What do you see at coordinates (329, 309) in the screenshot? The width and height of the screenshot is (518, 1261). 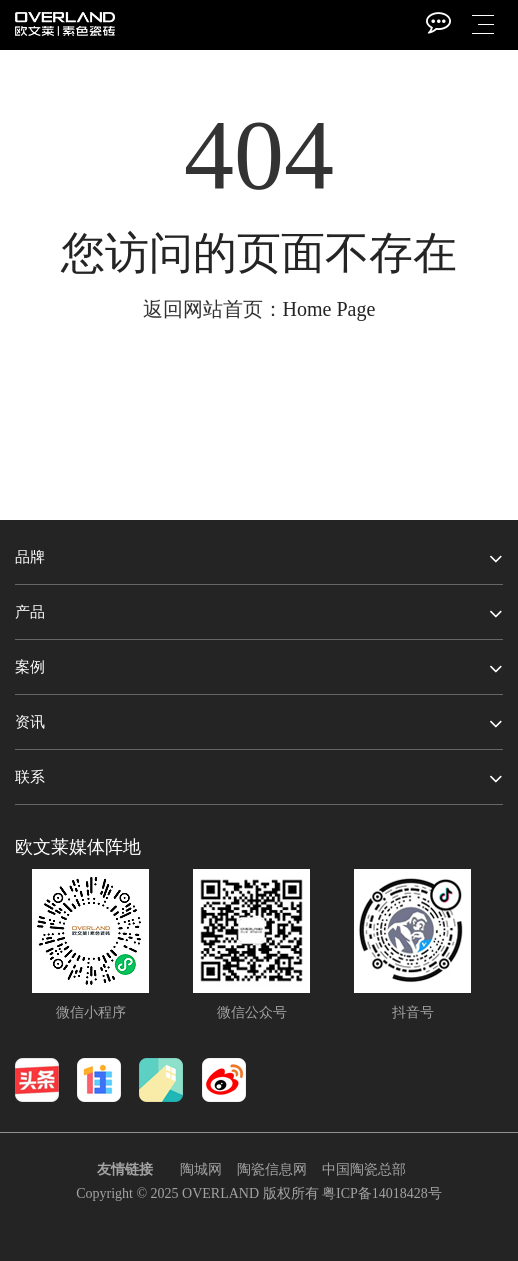 I see `Home Page` at bounding box center [329, 309].